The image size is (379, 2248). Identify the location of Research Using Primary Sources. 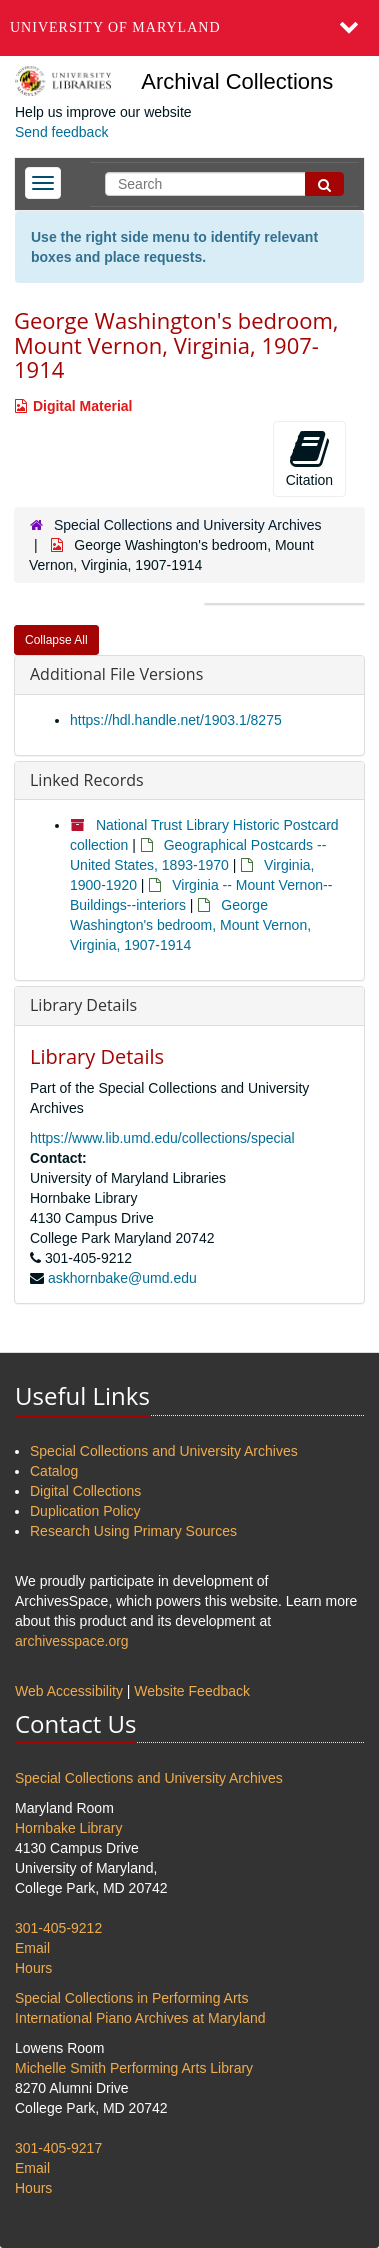
(133, 1531).